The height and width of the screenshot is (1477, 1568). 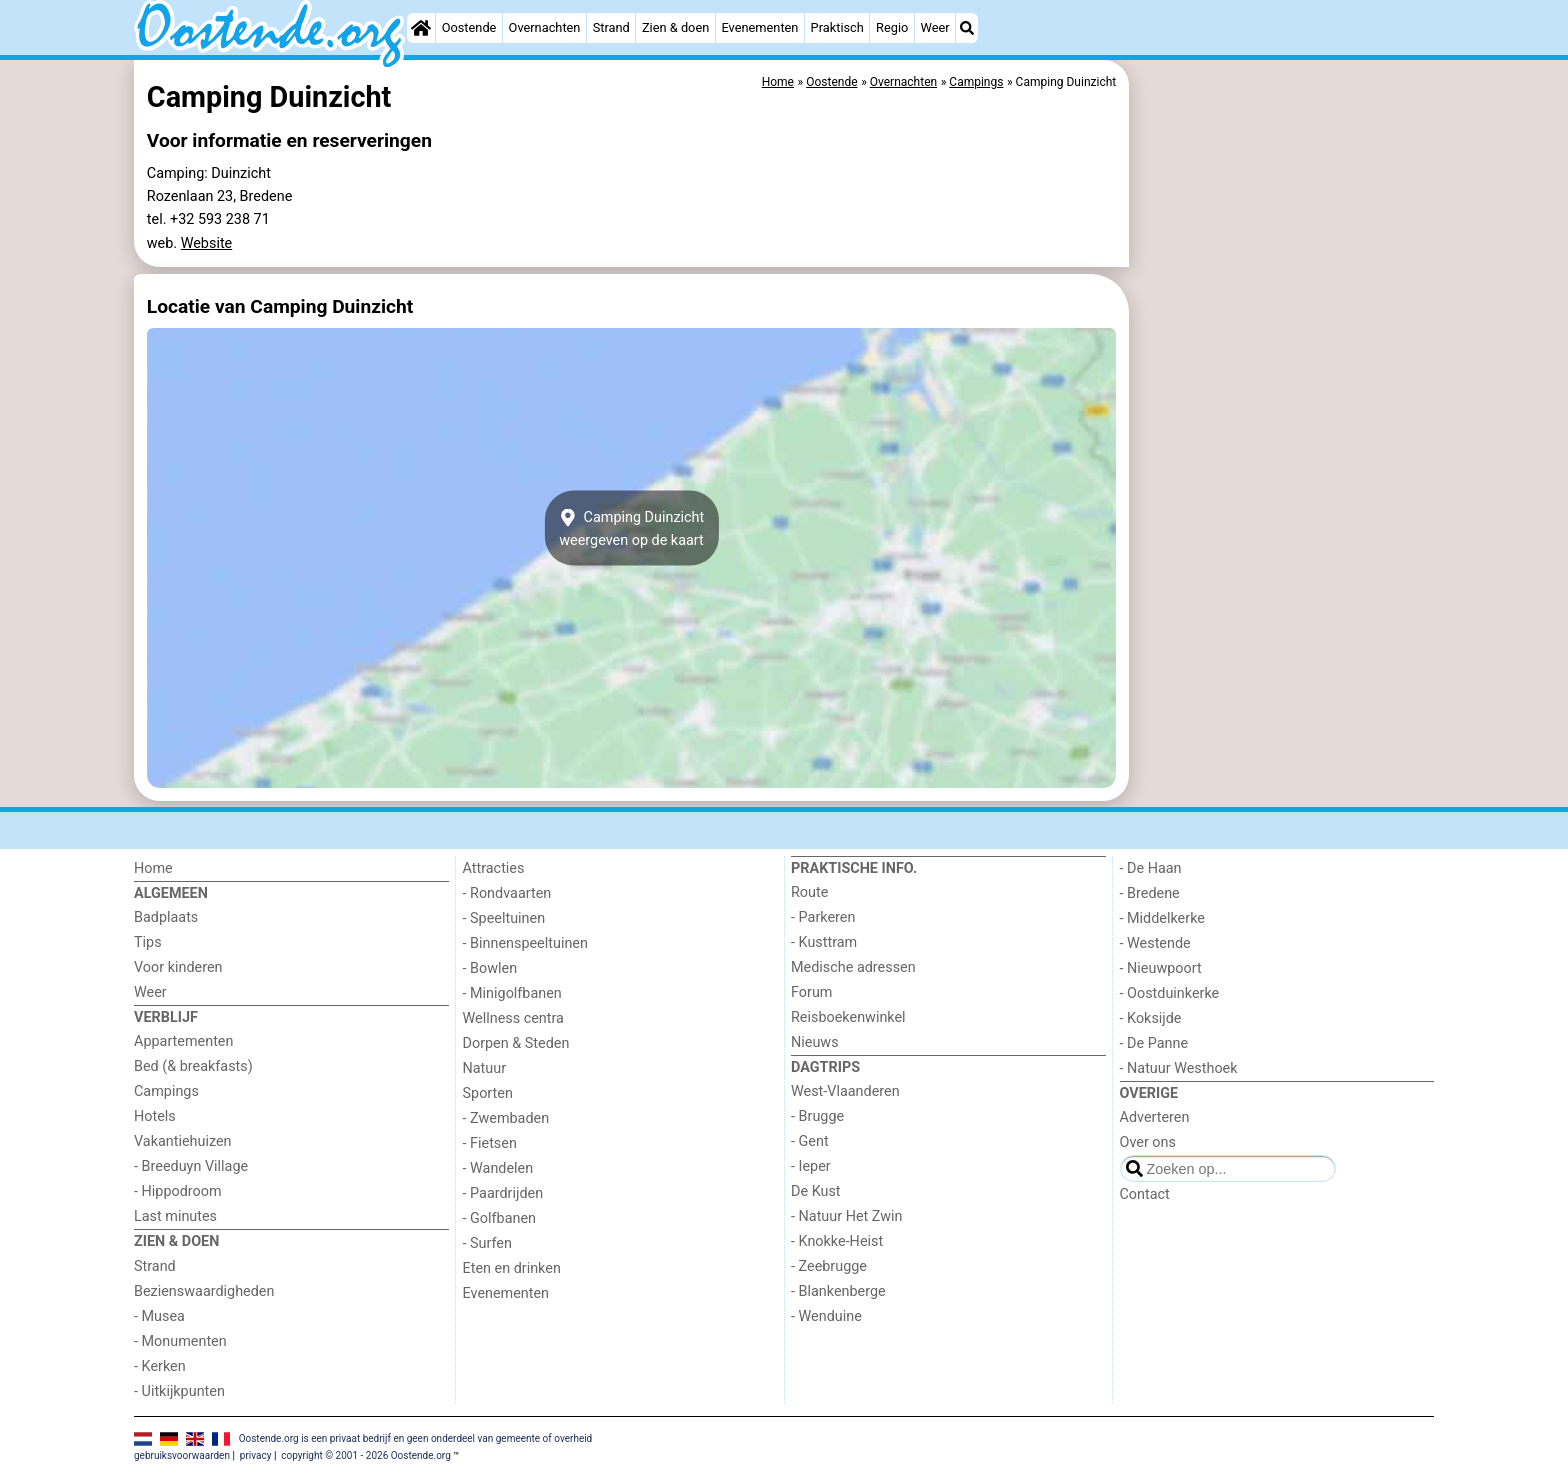 What do you see at coordinates (512, 993) in the screenshot?
I see `- Minigolfbanen` at bounding box center [512, 993].